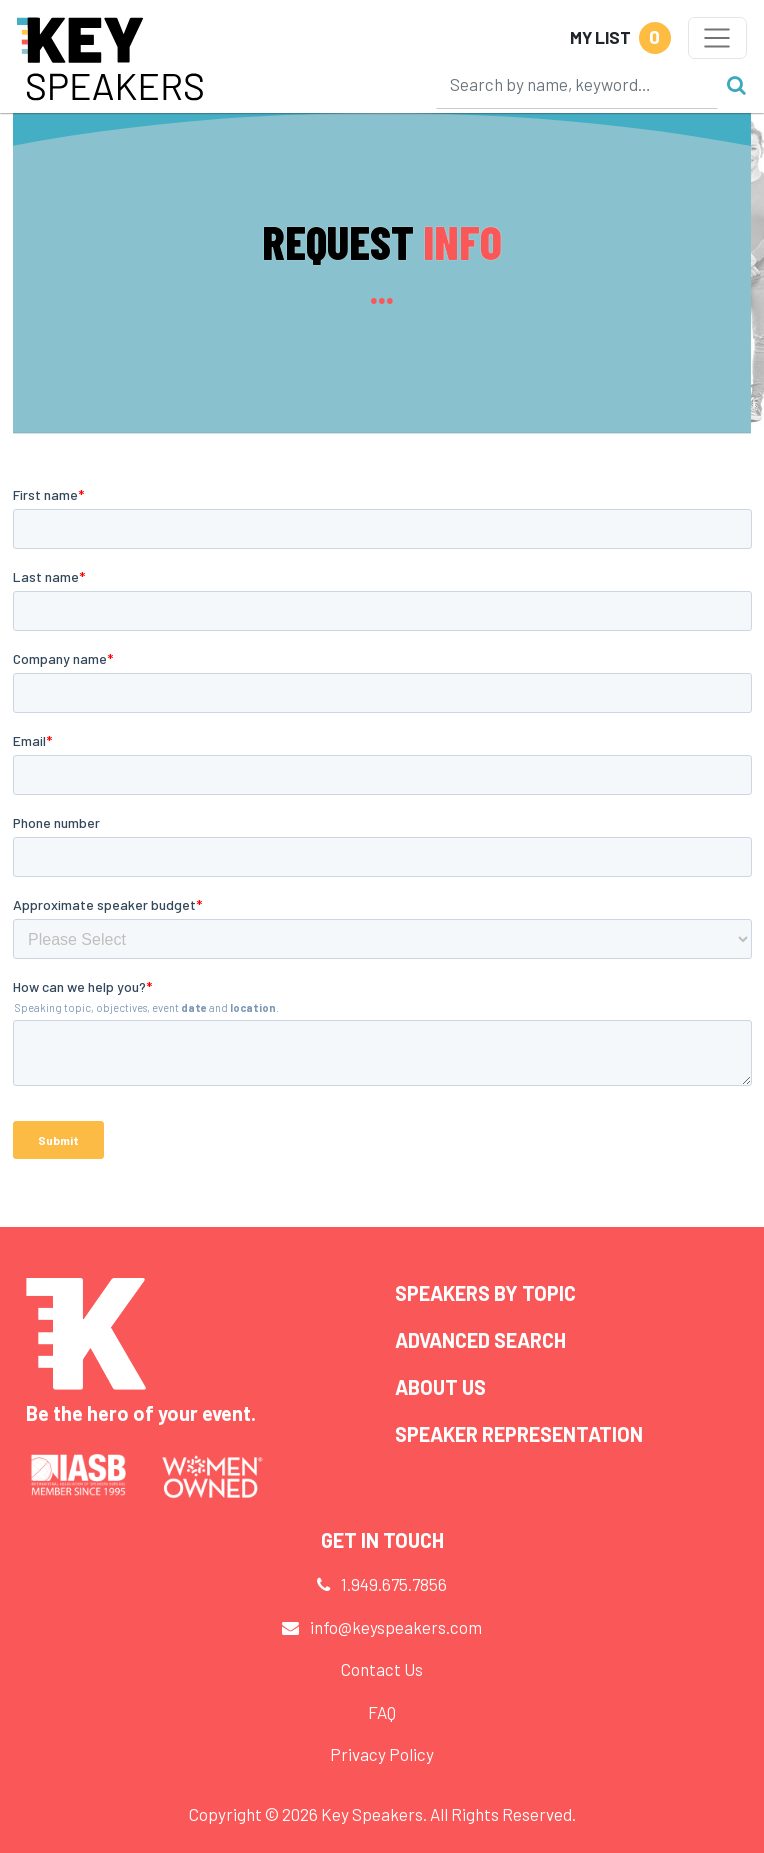 This screenshot has height=1853, width=764. Describe the element at coordinates (394, 1584) in the screenshot. I see `1.949.675.7856` at that location.